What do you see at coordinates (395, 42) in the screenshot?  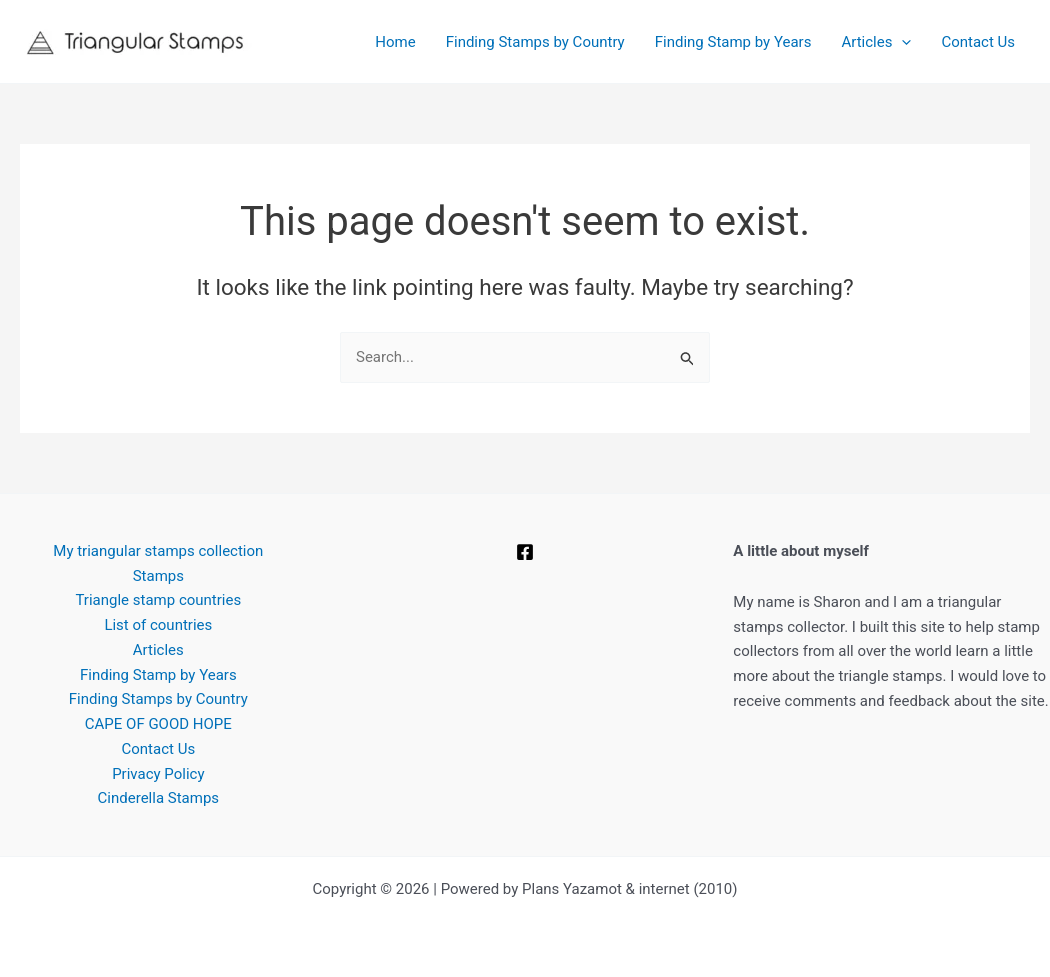 I see `Home` at bounding box center [395, 42].